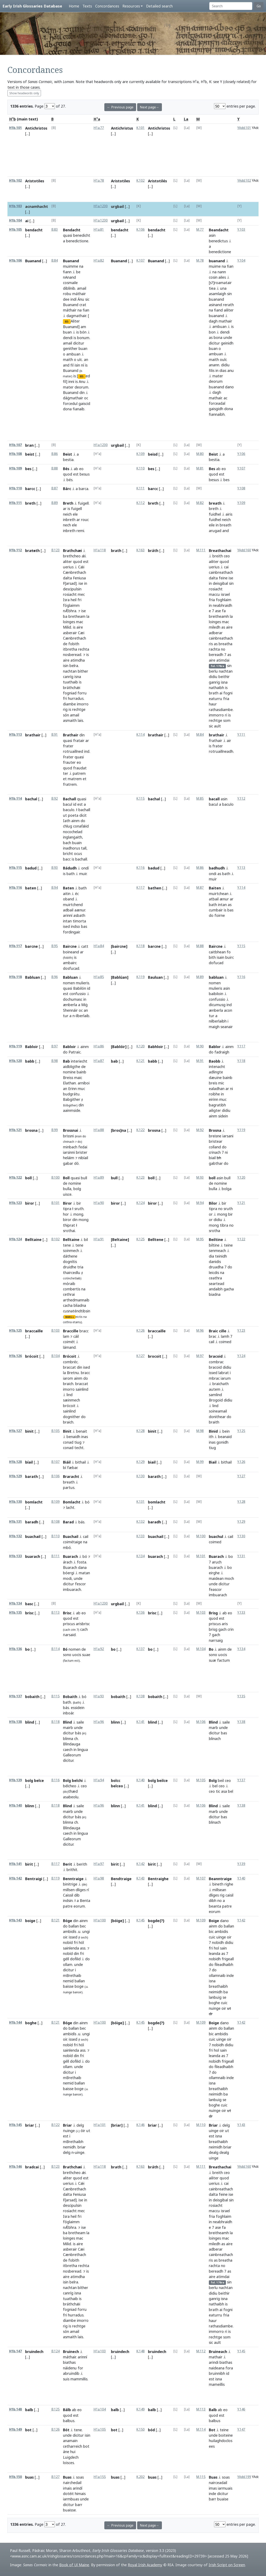 This screenshot has height=2576, width=266. What do you see at coordinates (149, 107) in the screenshot?
I see `Next page→` at bounding box center [149, 107].